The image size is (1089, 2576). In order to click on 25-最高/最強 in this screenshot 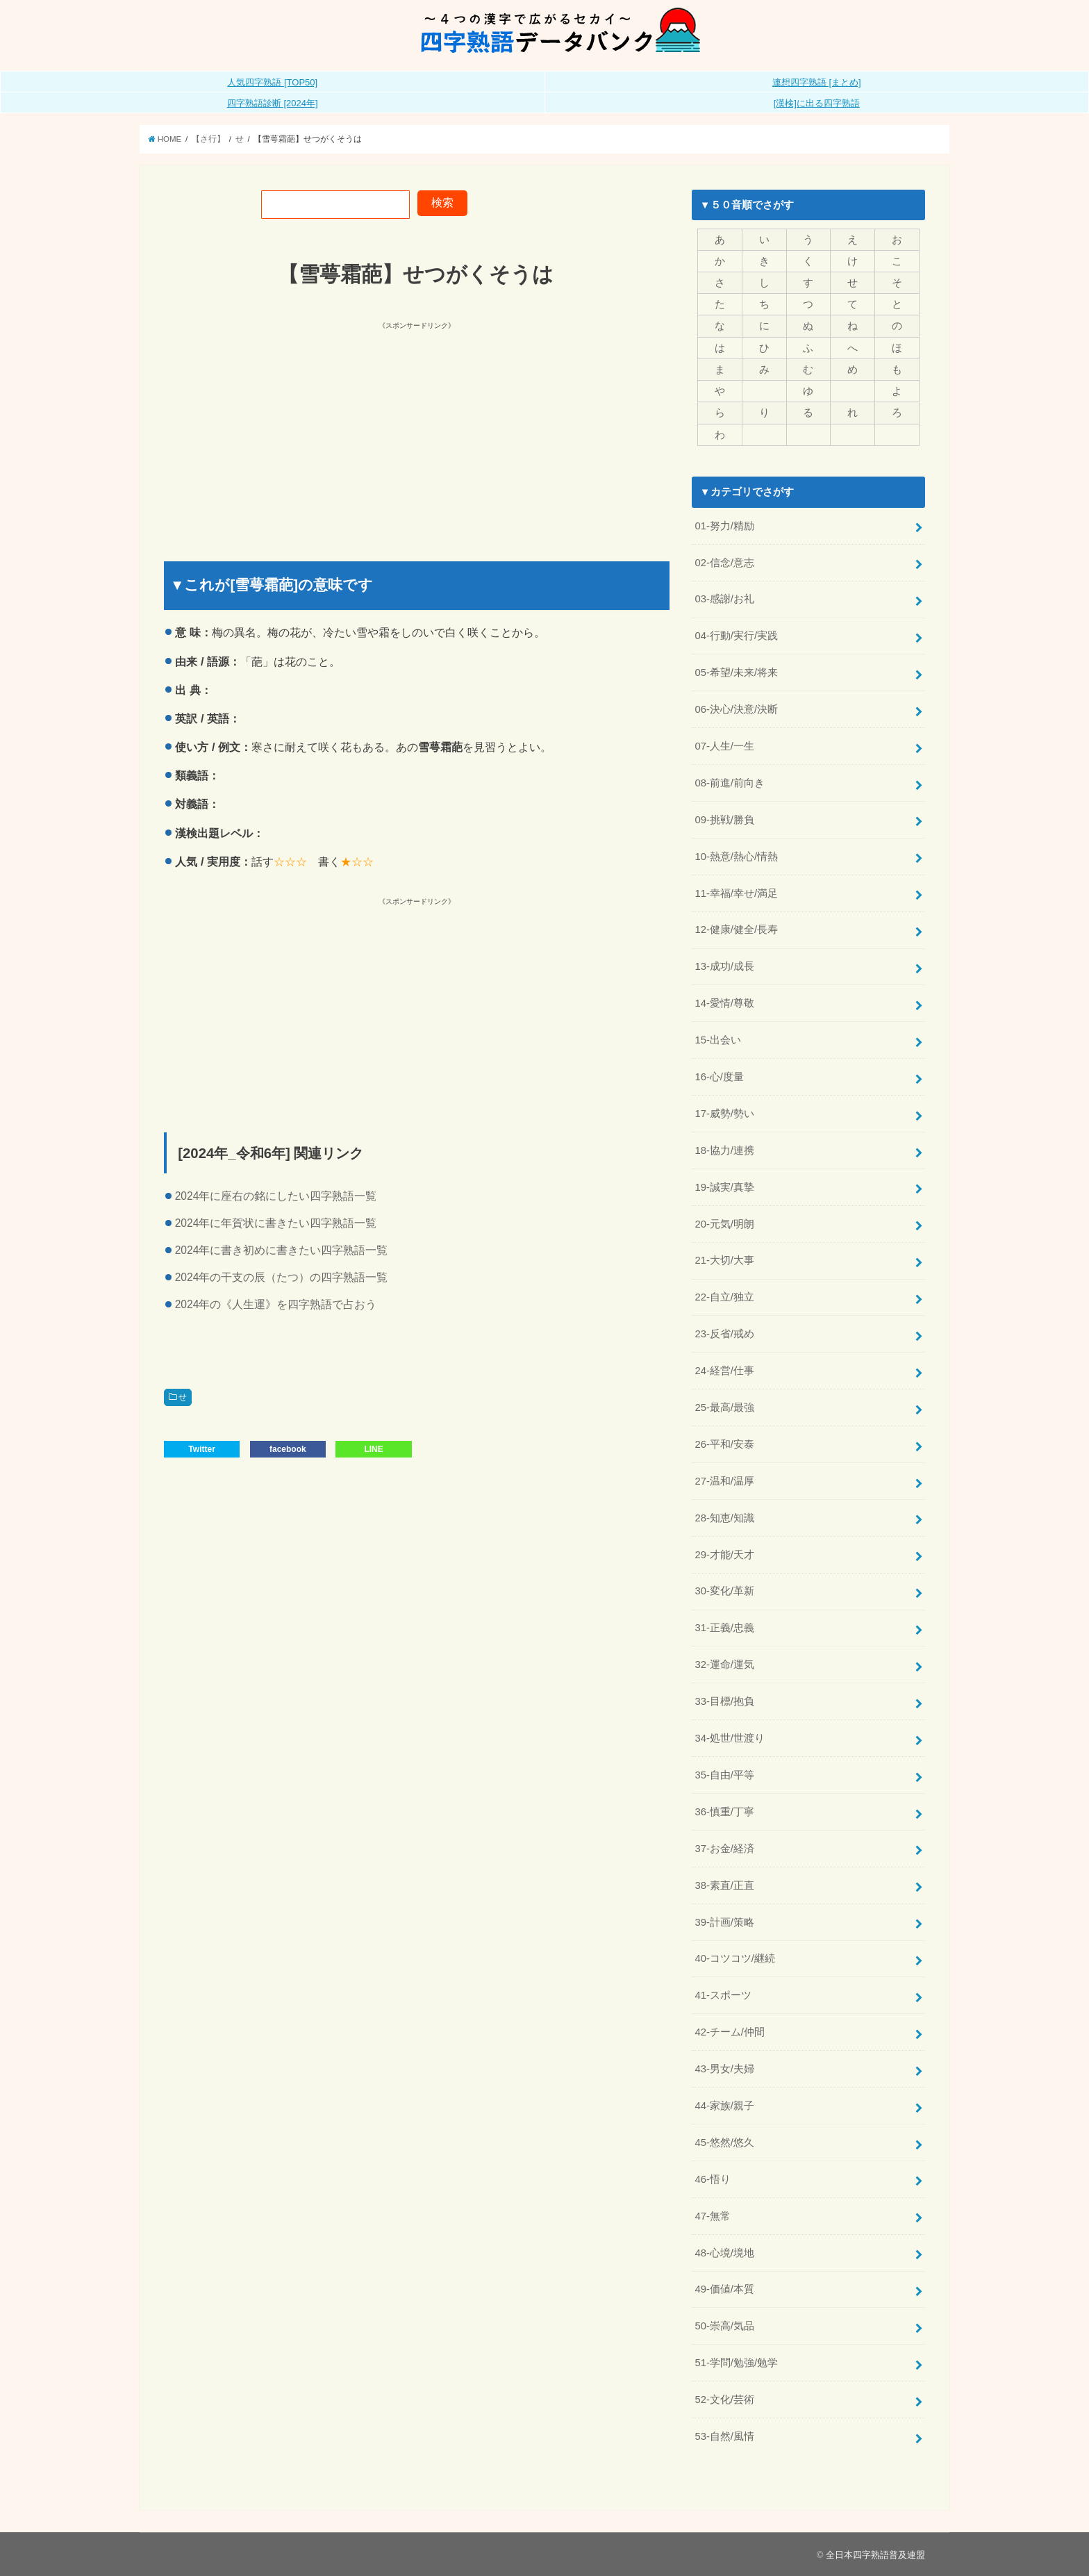, I will do `click(724, 1407)`.